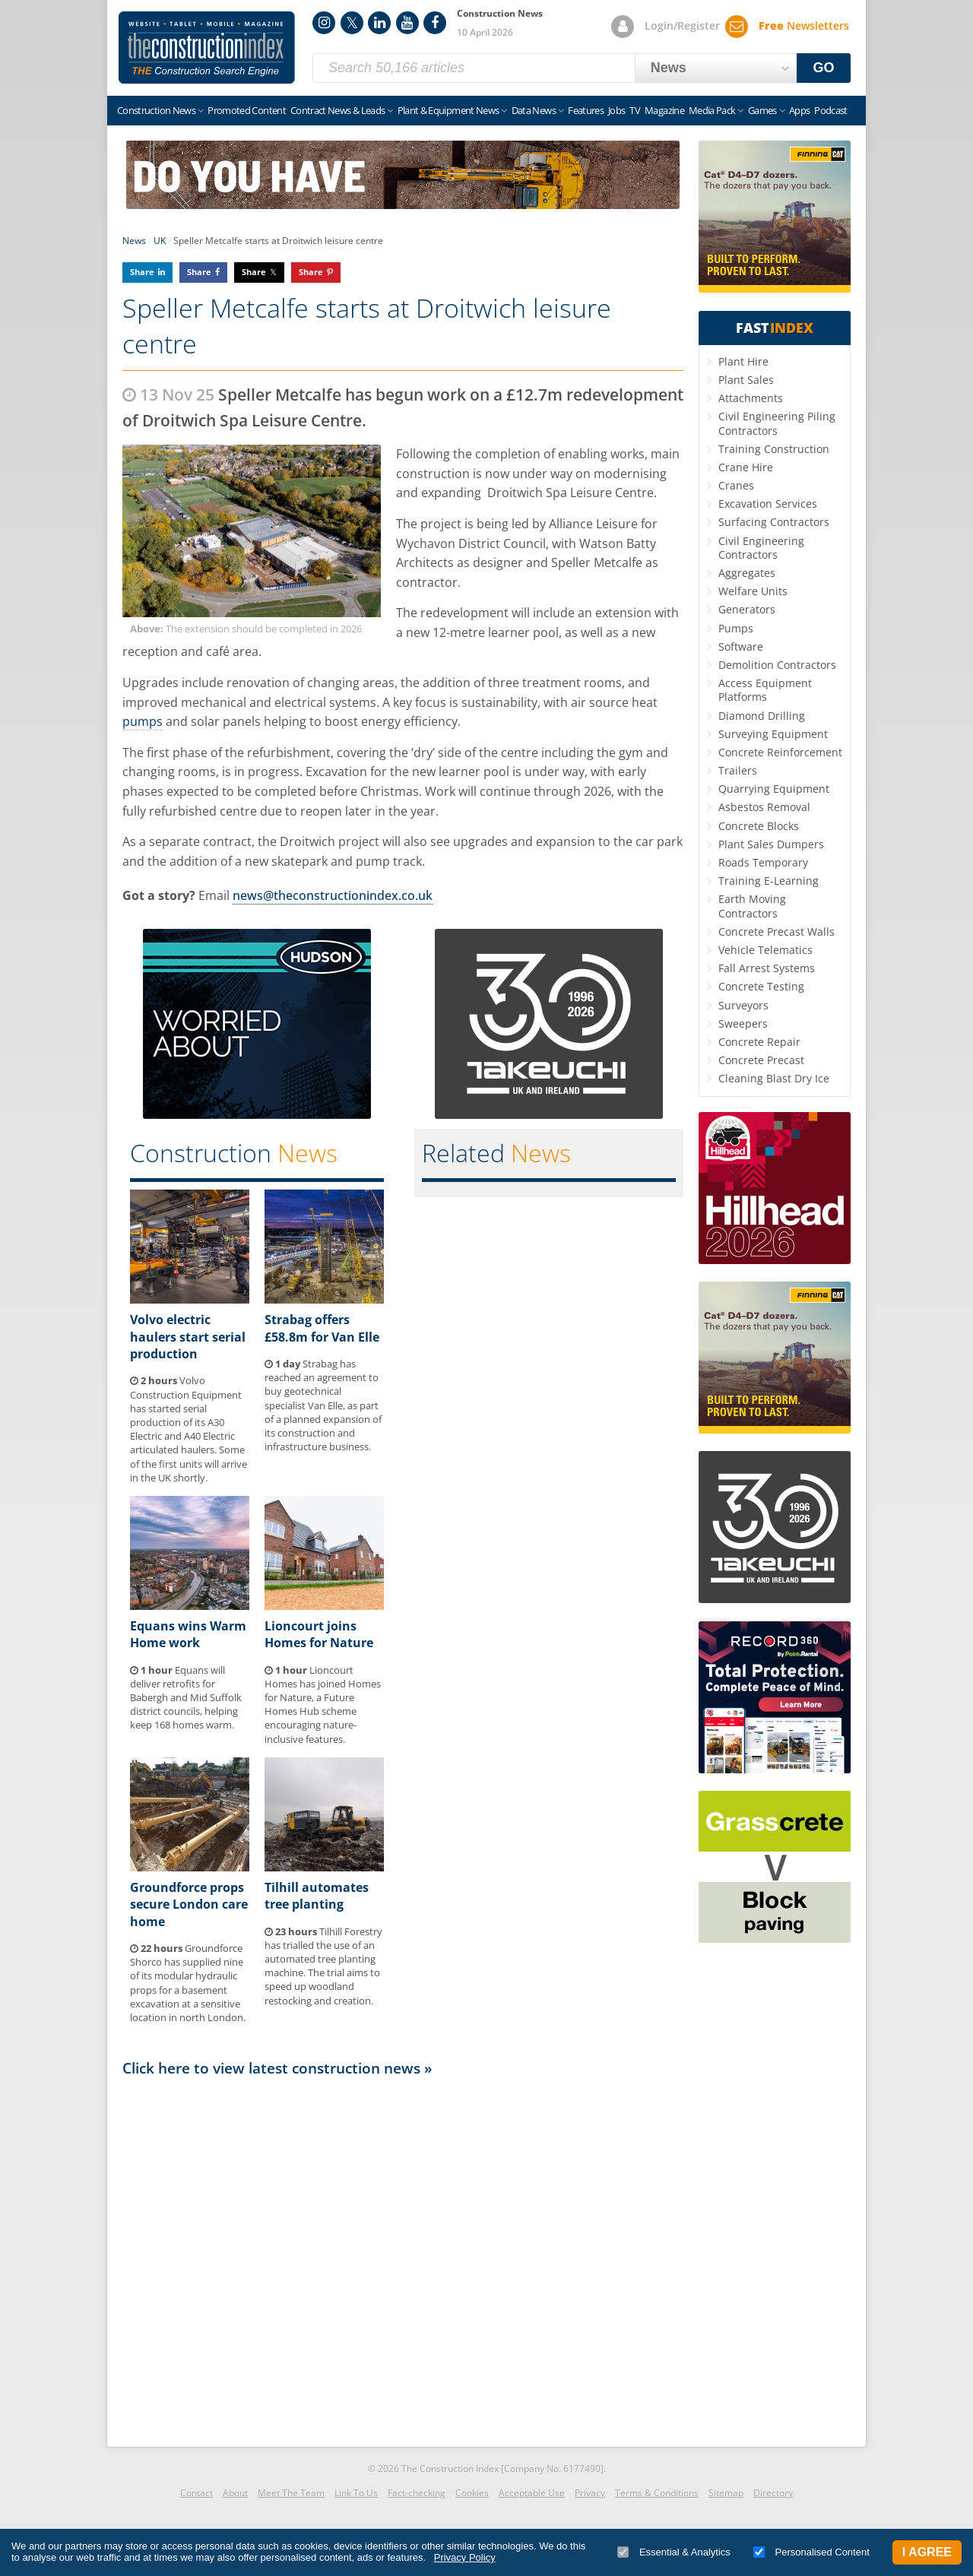 This screenshot has width=973, height=2576. What do you see at coordinates (416, 2492) in the screenshot?
I see `Fact-checking` at bounding box center [416, 2492].